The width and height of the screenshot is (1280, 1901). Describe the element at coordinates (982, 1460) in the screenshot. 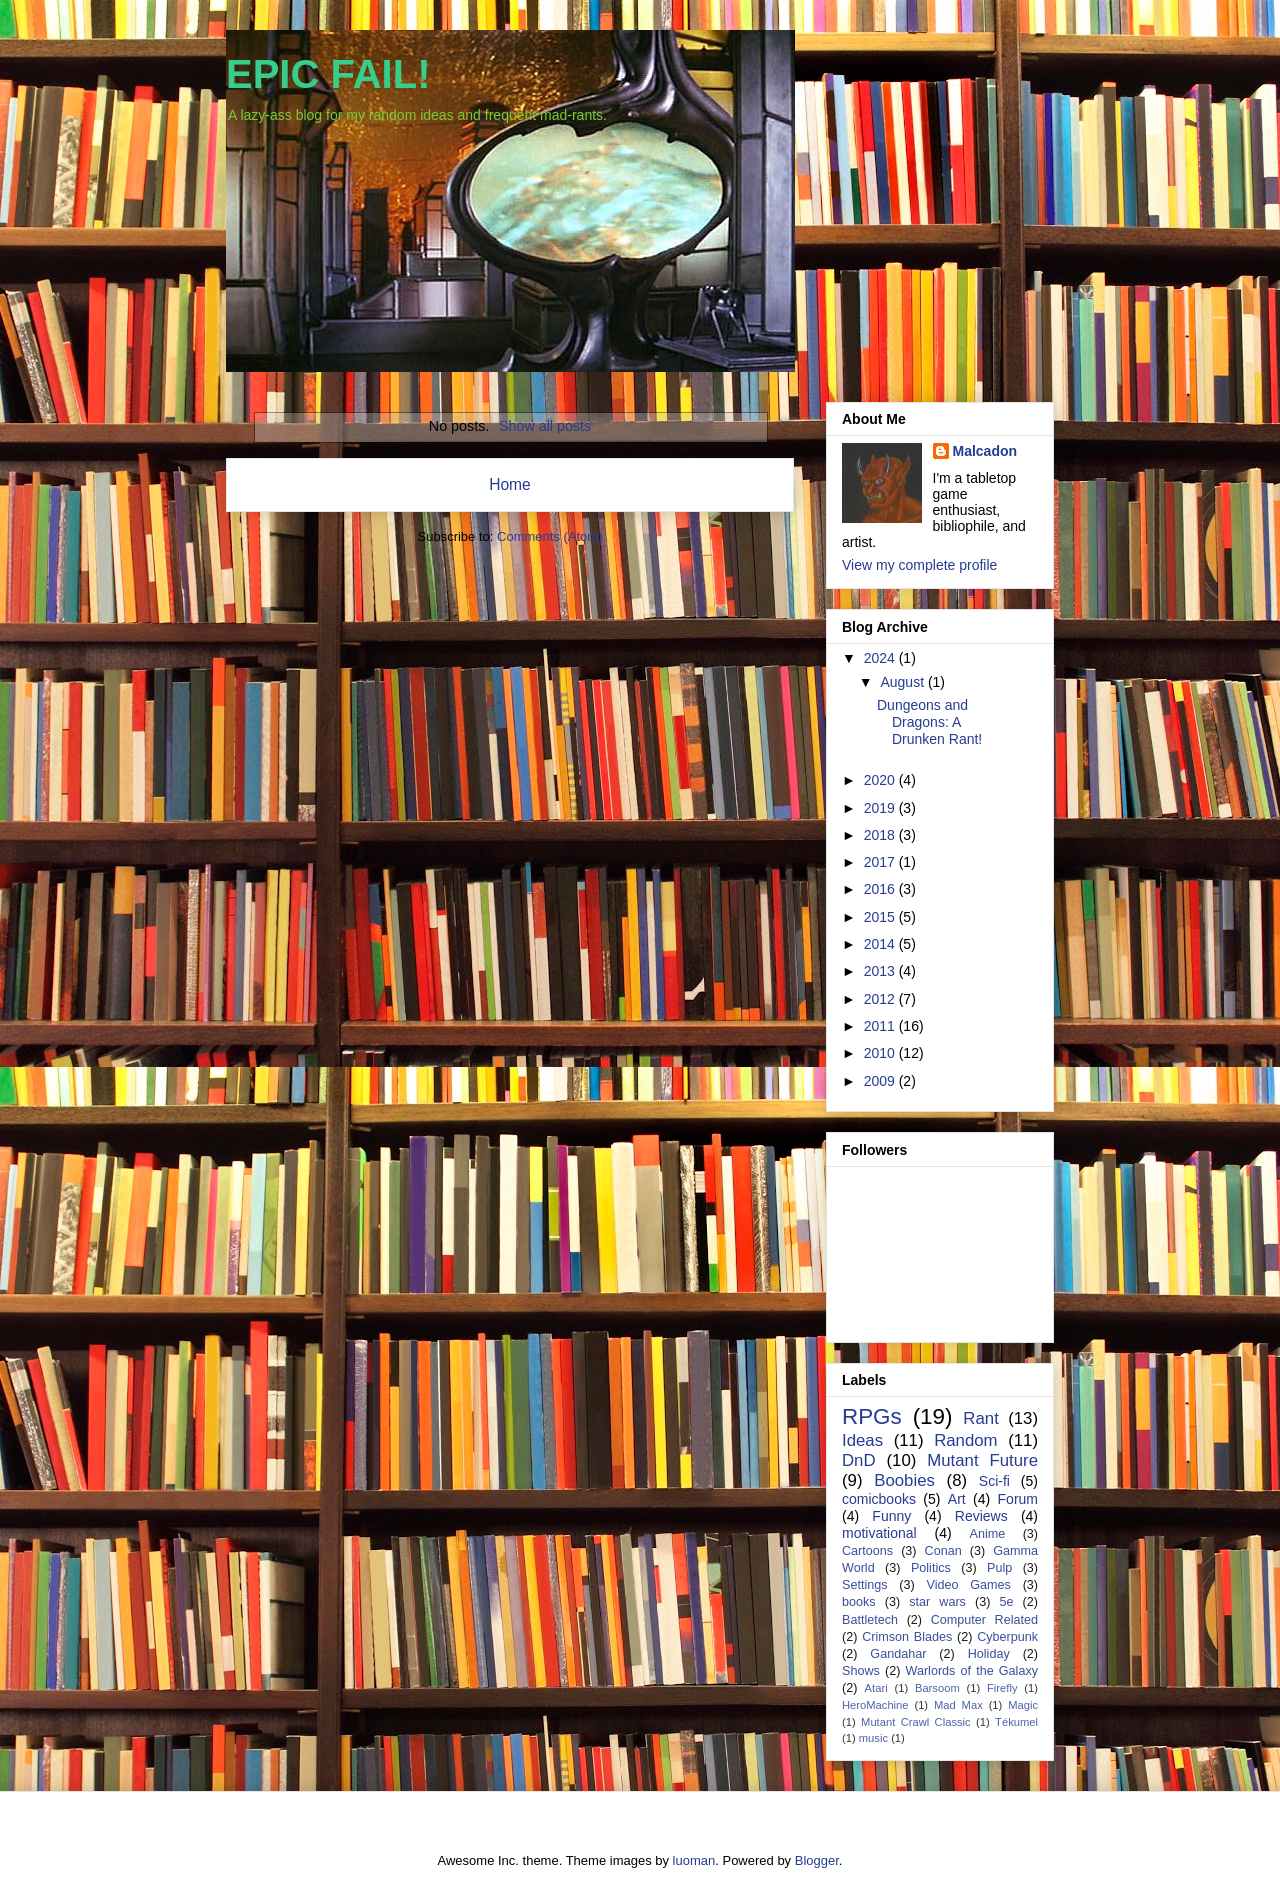

I see `Mutant Future` at that location.